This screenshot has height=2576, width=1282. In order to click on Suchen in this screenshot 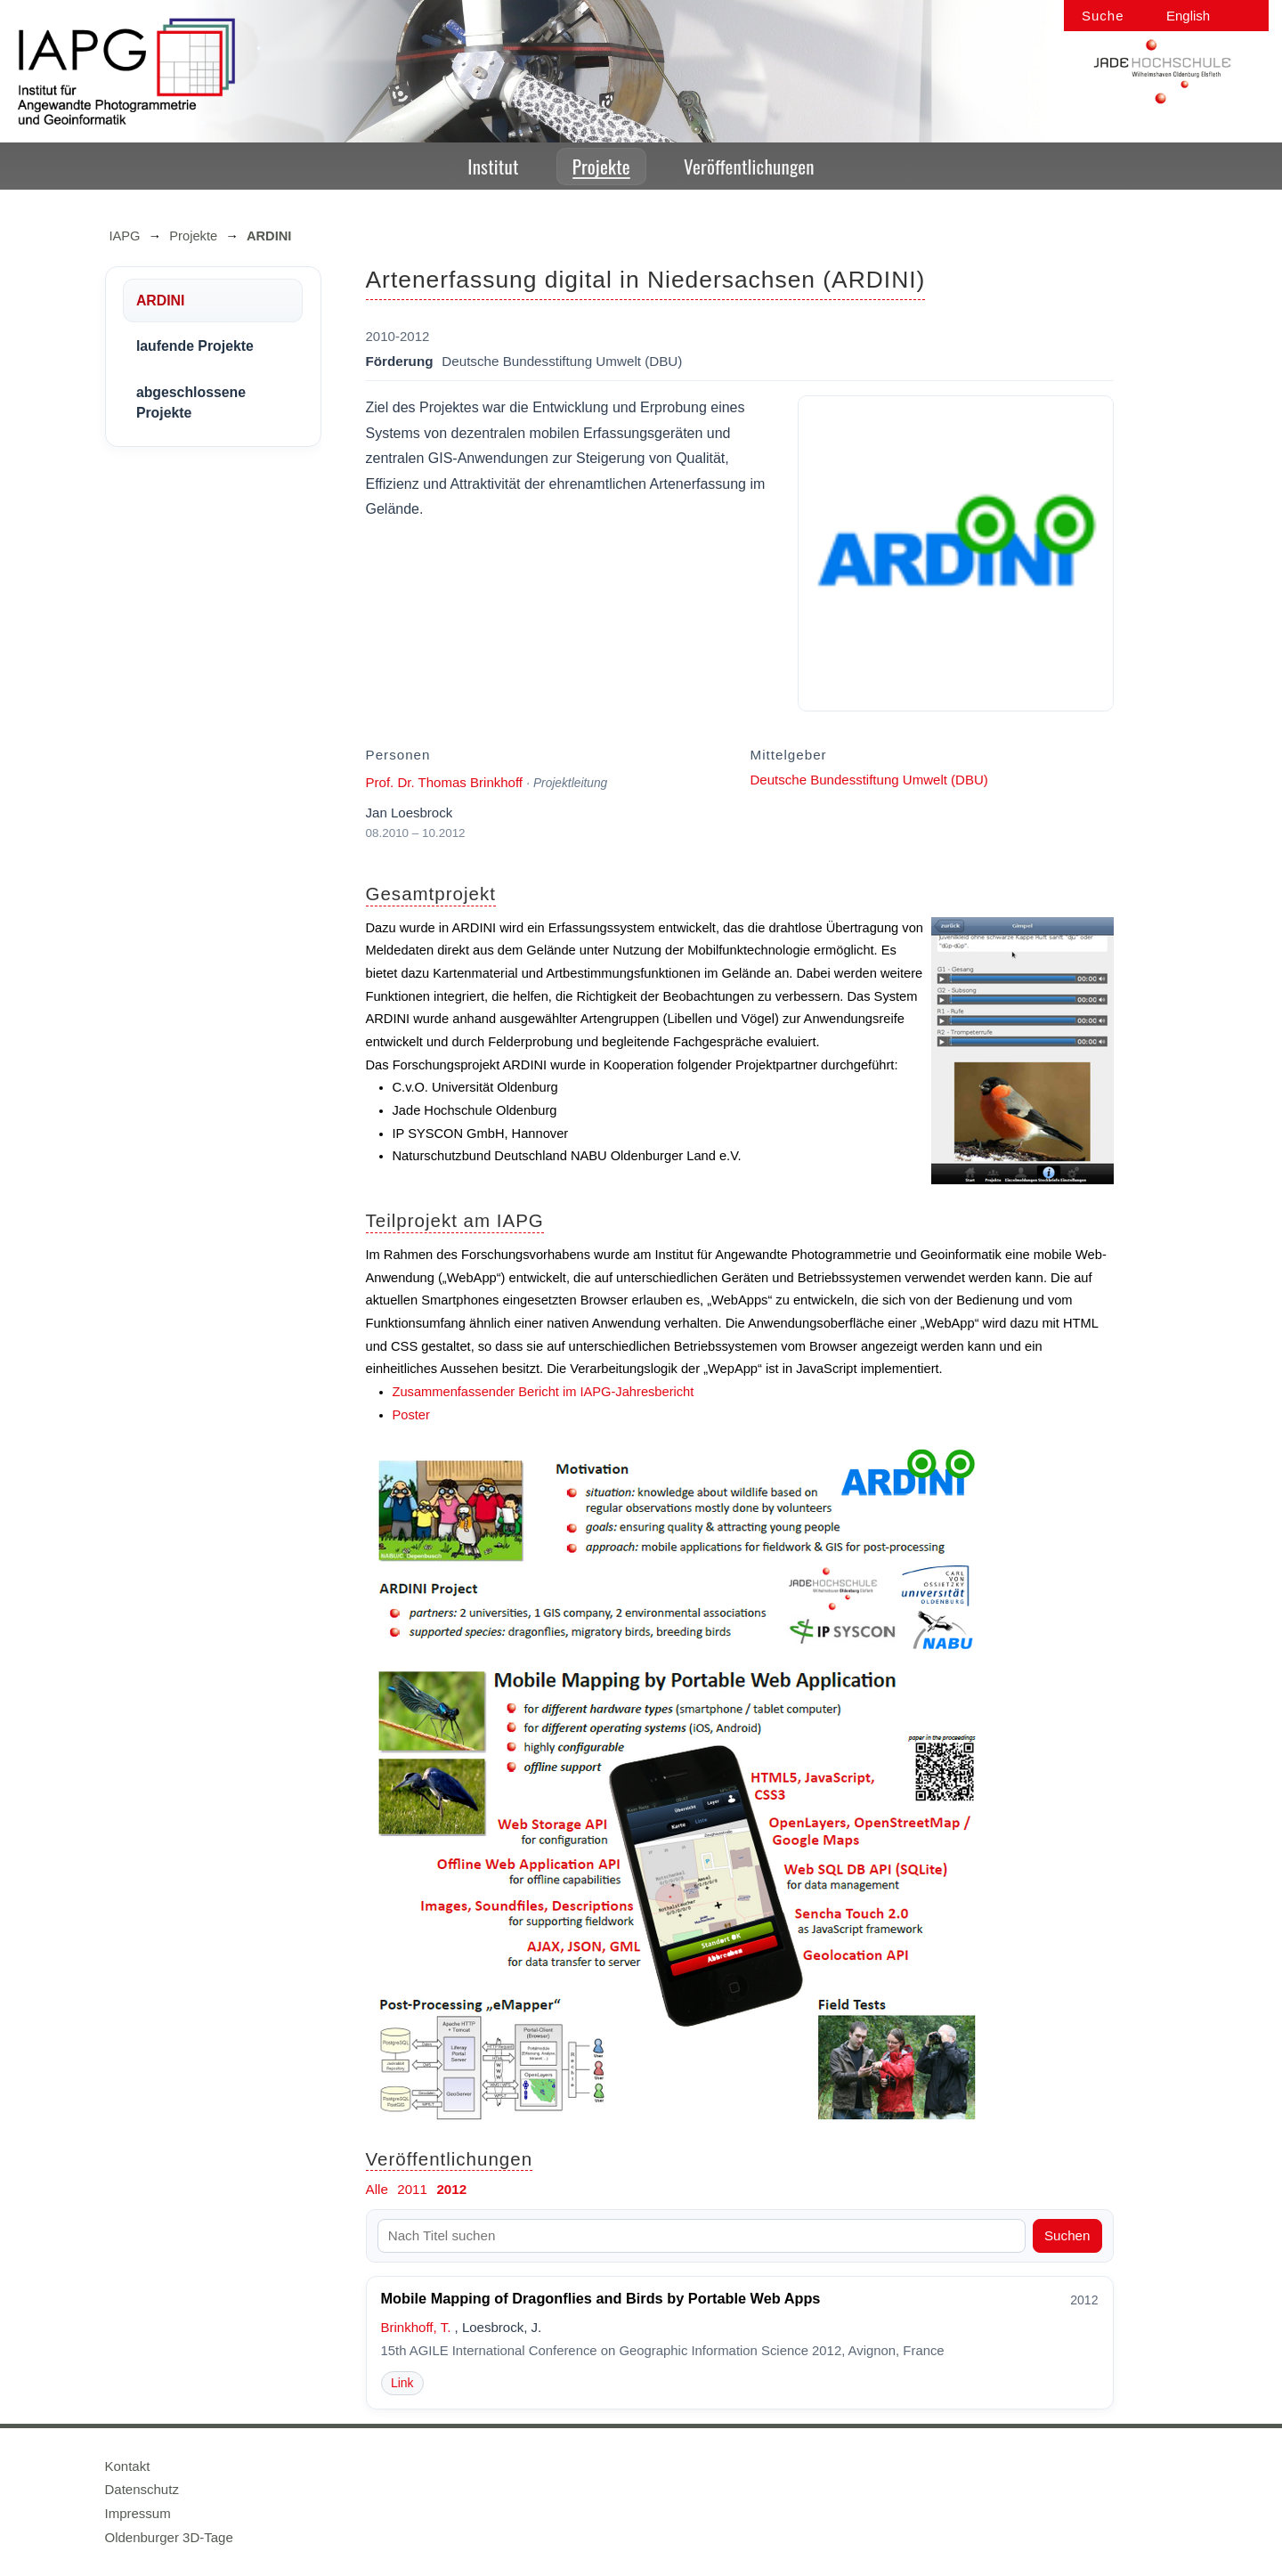, I will do `click(1067, 2235)`.